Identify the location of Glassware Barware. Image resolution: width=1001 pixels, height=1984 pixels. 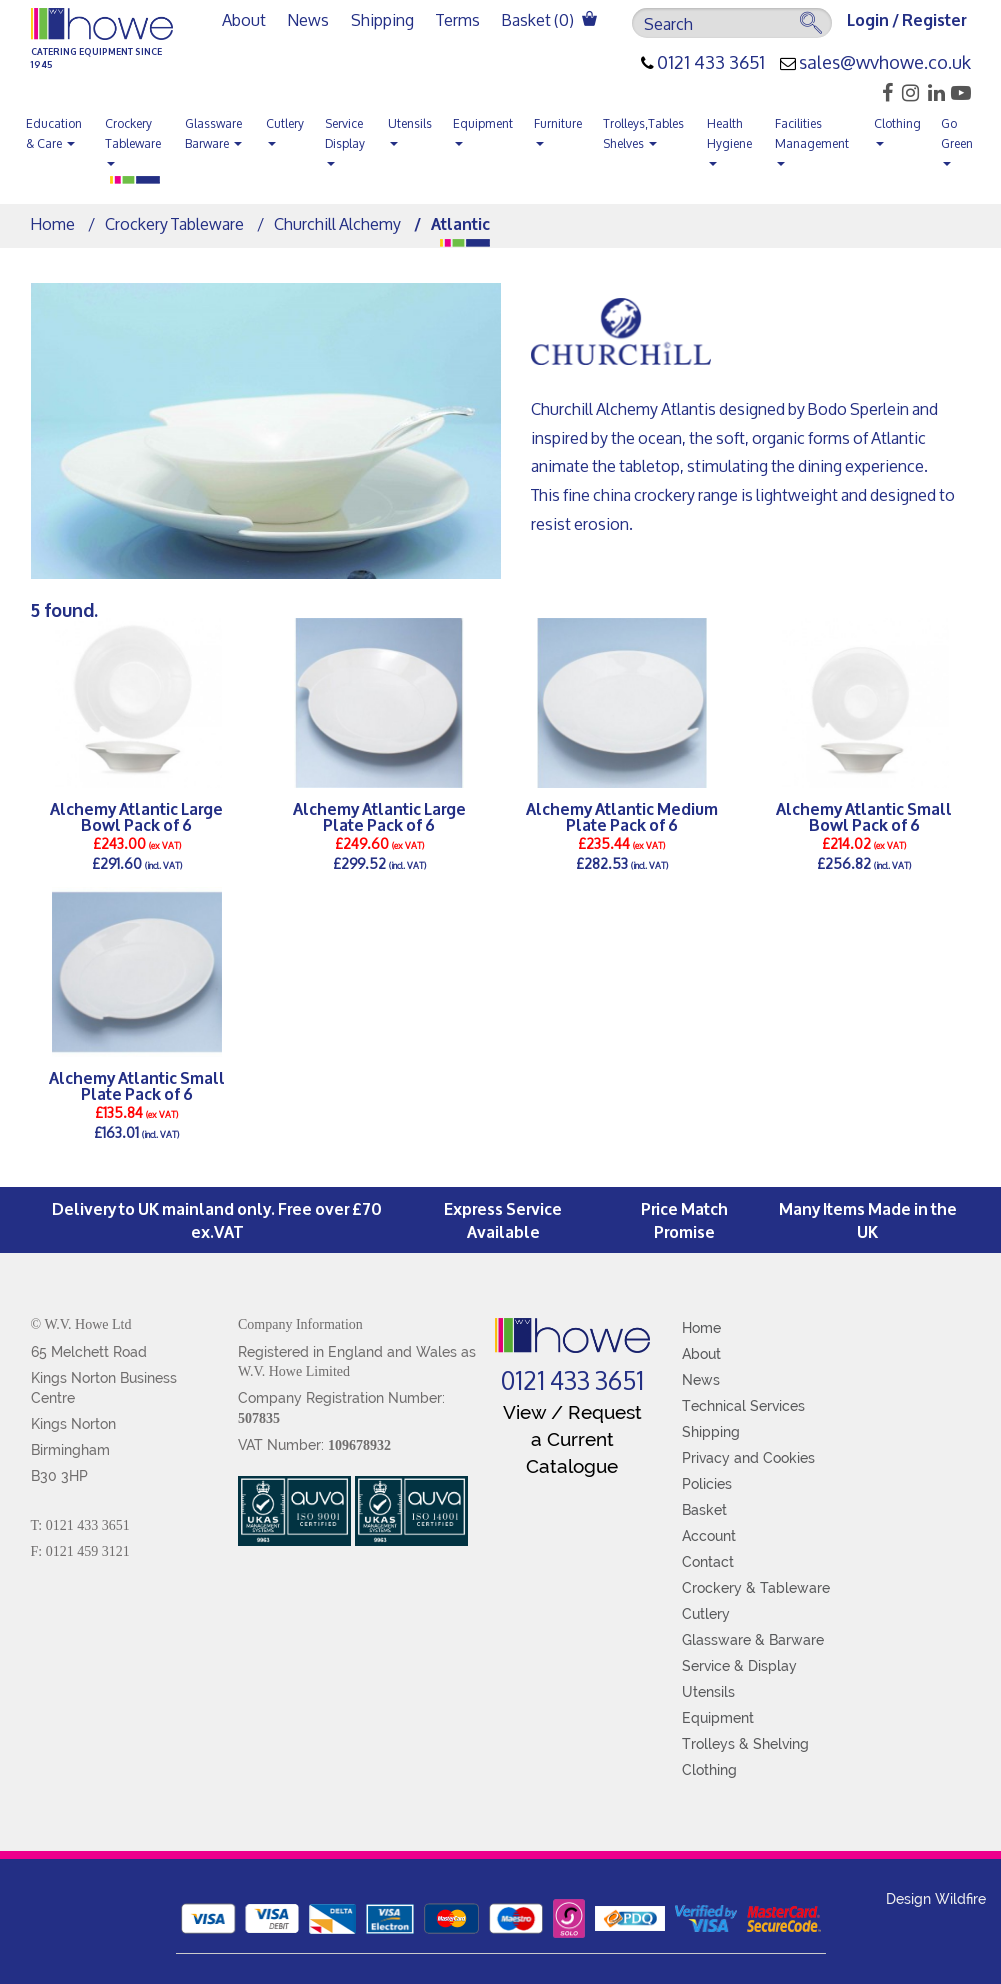
(213, 133).